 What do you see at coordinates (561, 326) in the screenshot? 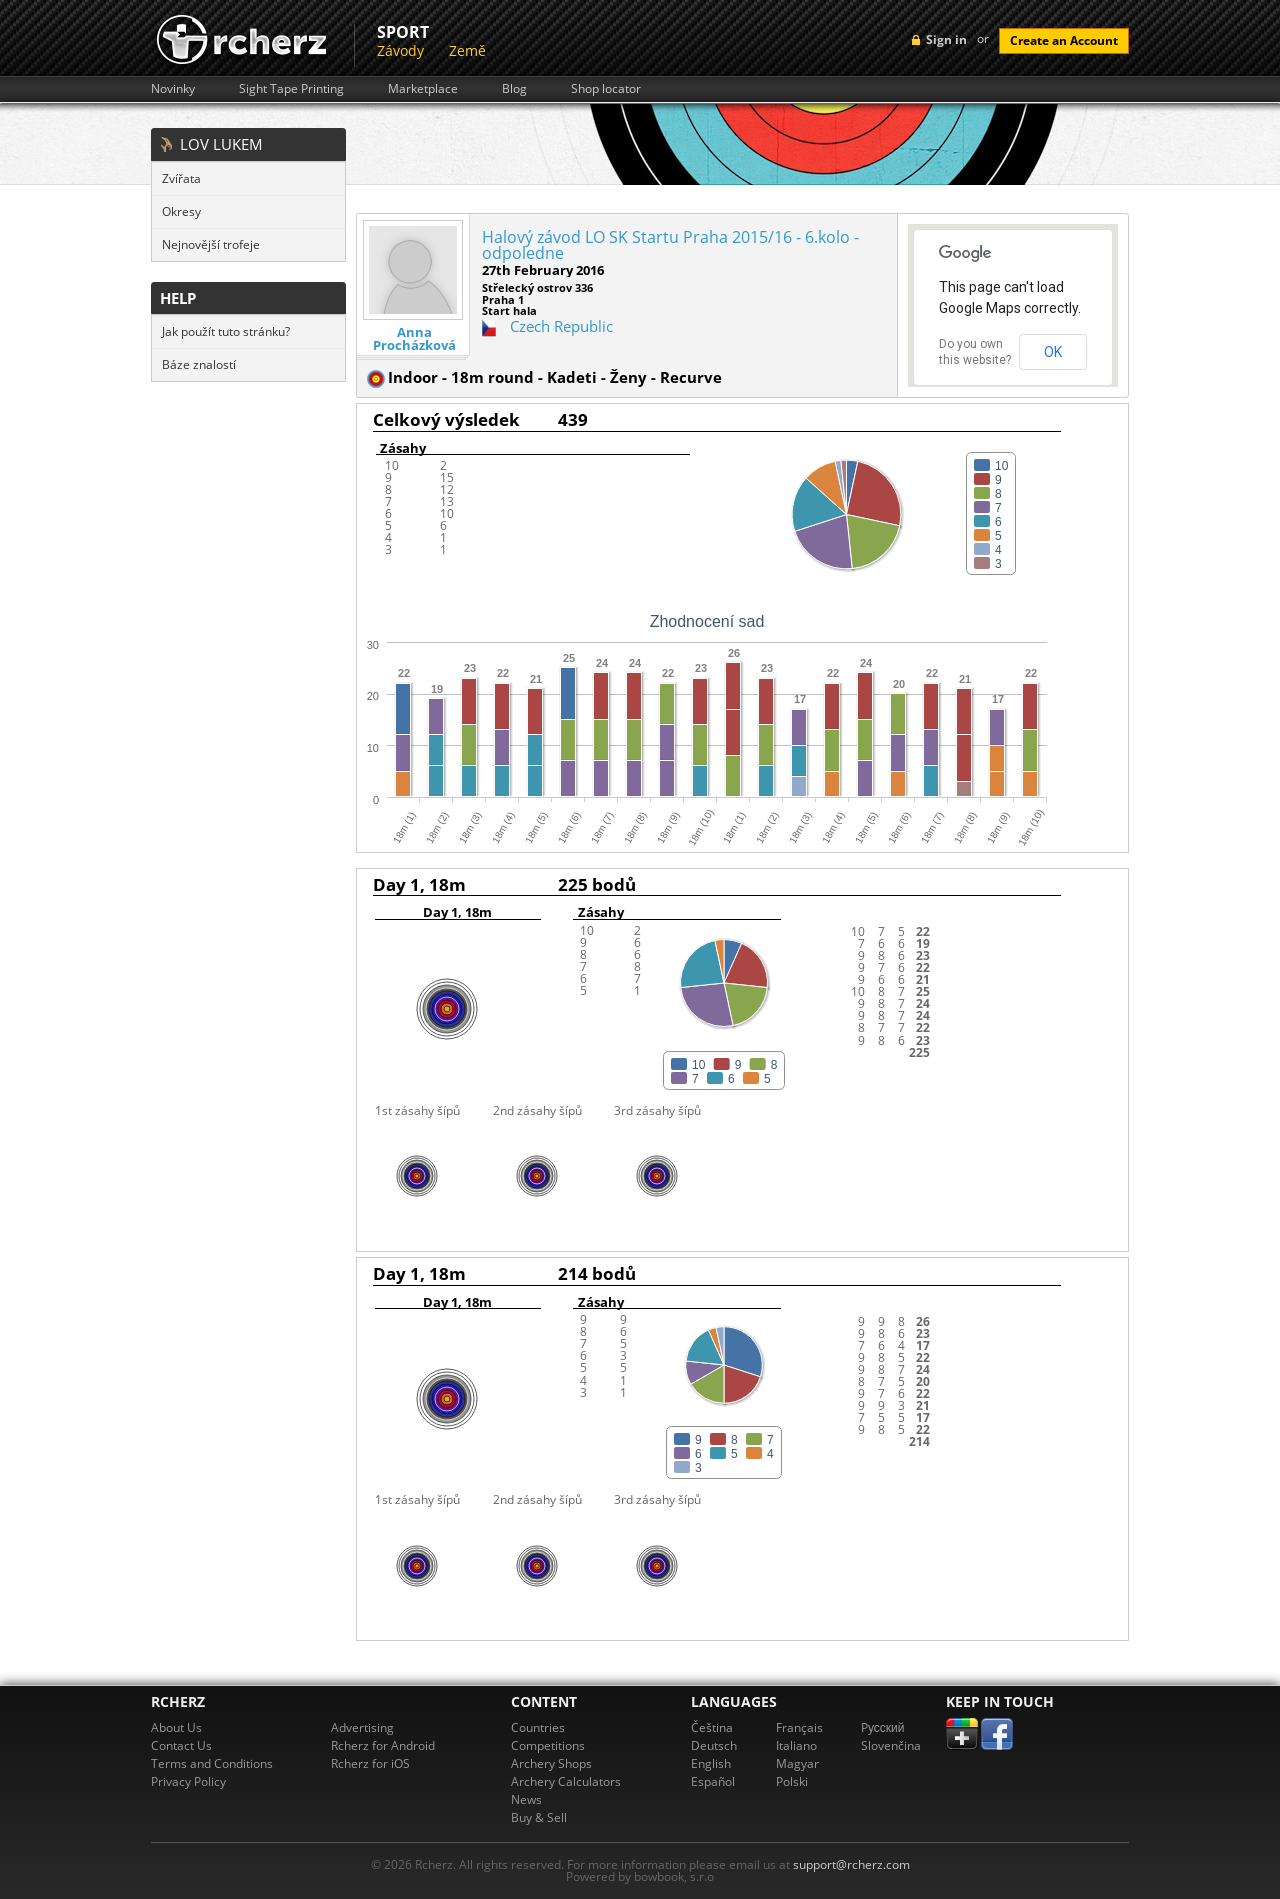
I see `Czech Republic` at bounding box center [561, 326].